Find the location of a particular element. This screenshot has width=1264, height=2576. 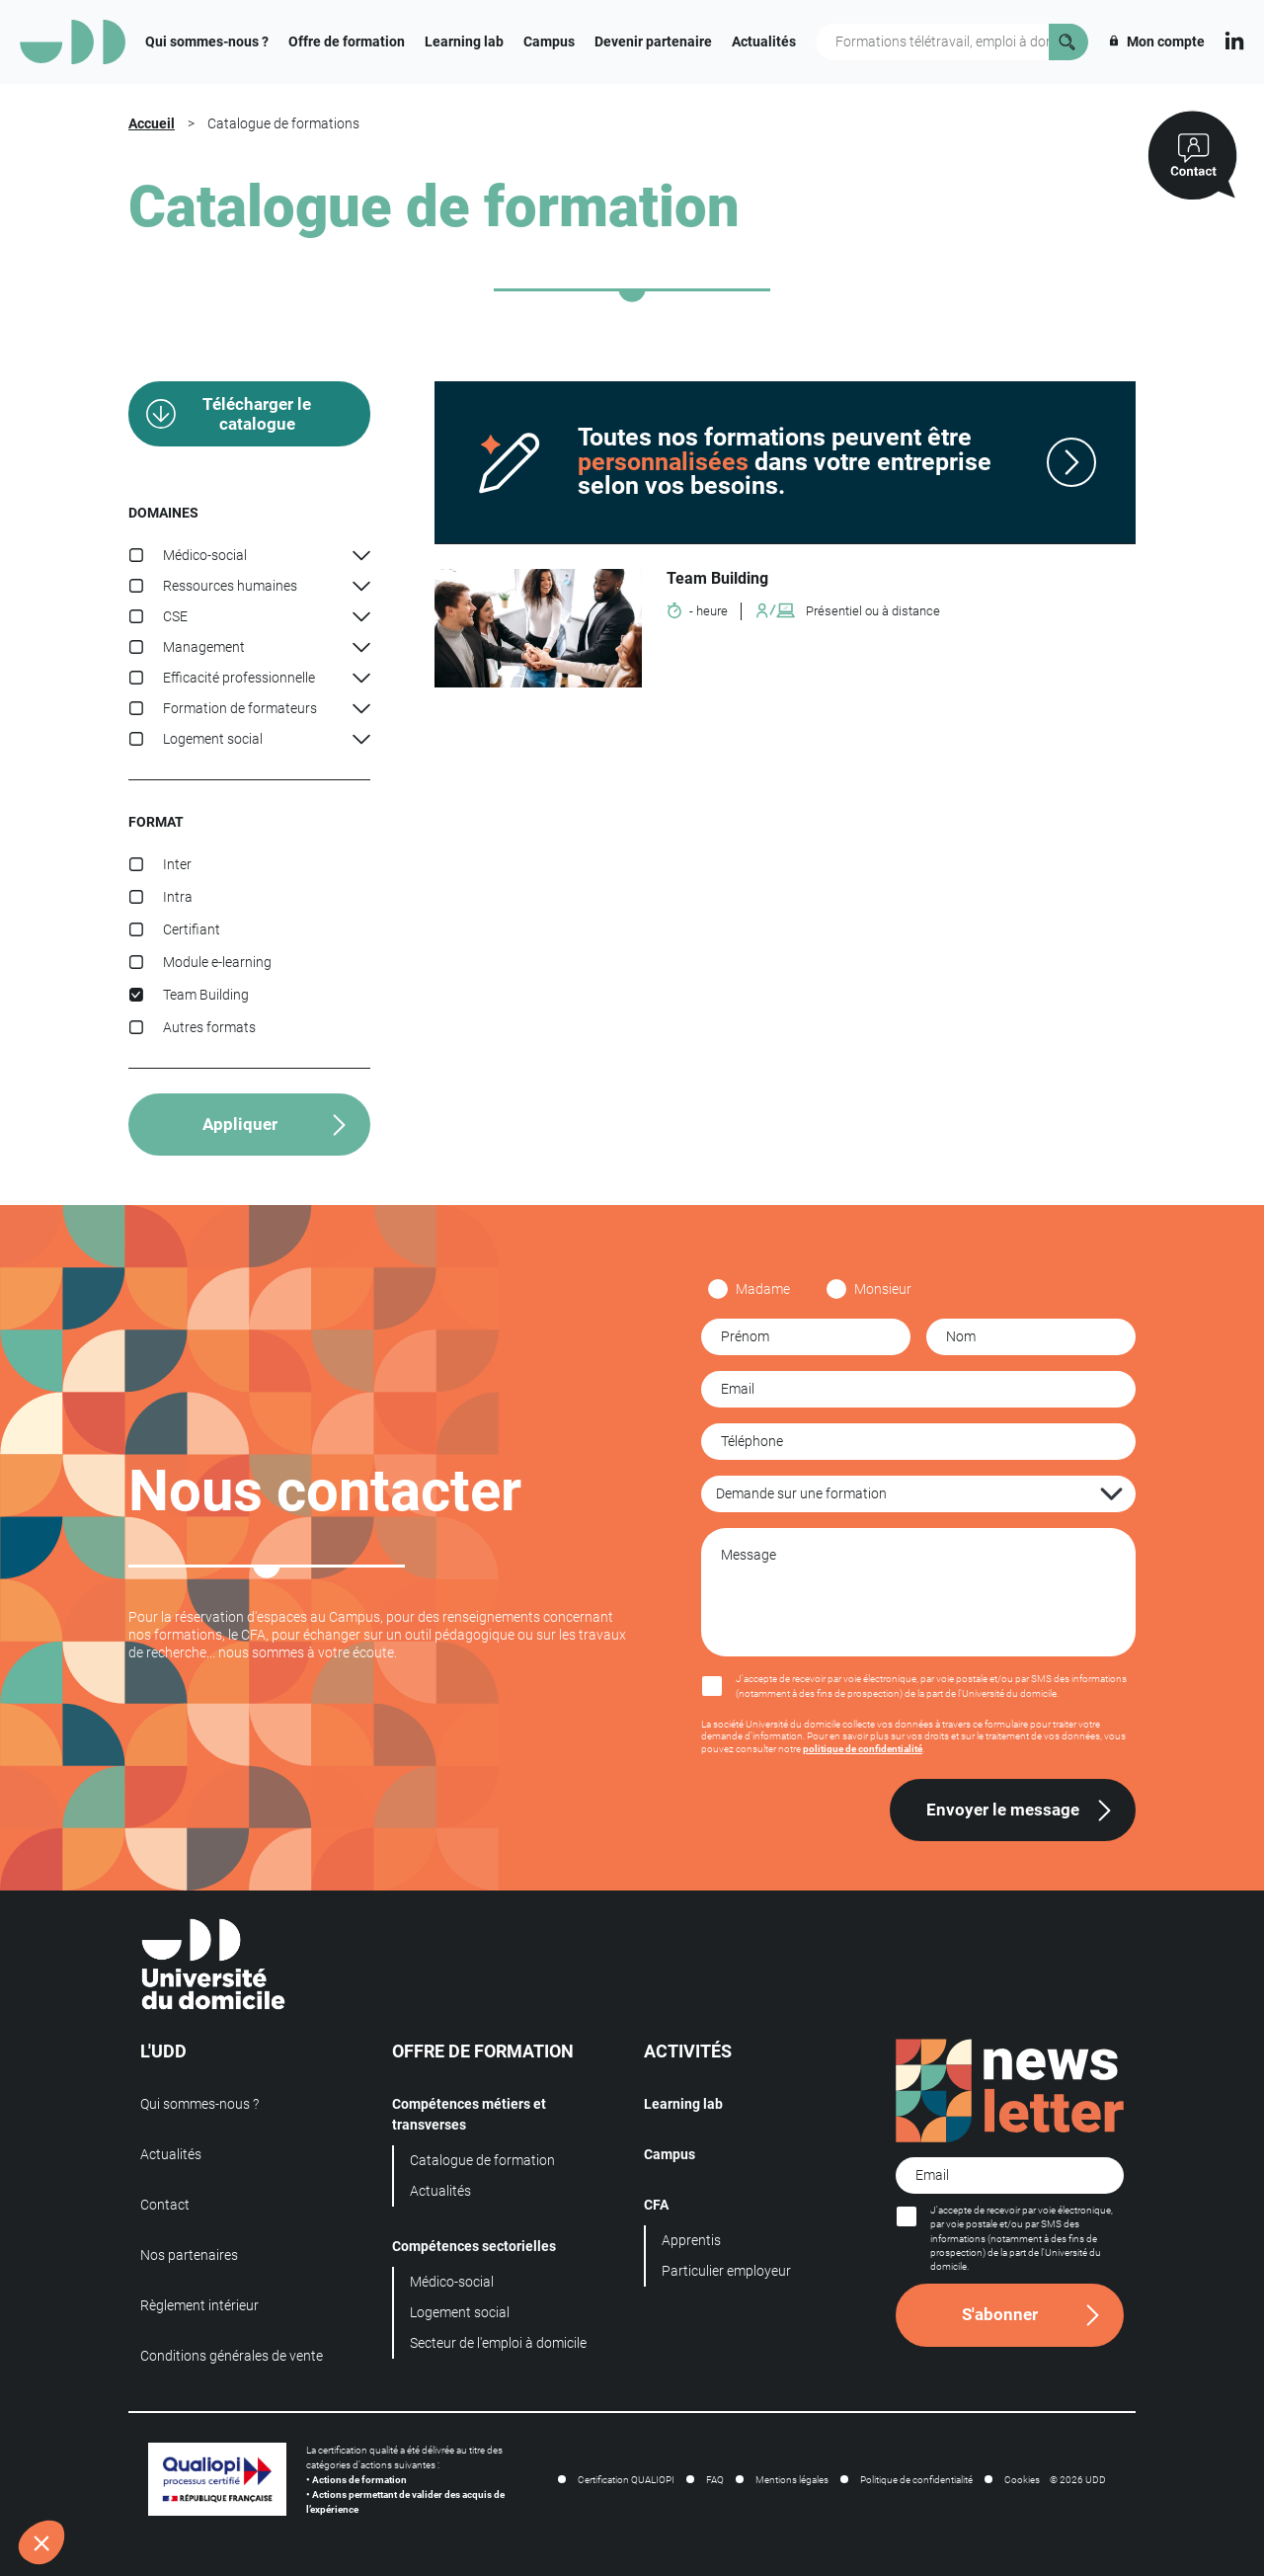

Télécharger le catalogue is located at coordinates (256, 414).